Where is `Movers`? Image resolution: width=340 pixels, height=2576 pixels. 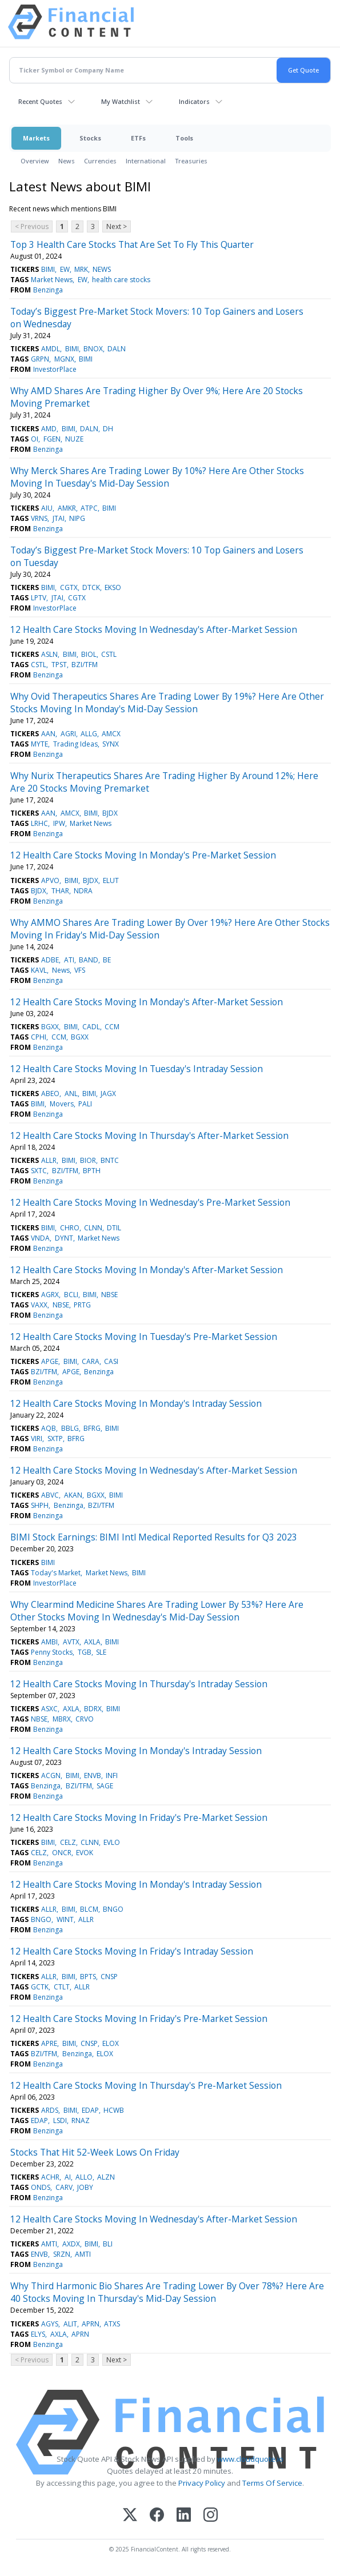
Movers is located at coordinates (62, 1104).